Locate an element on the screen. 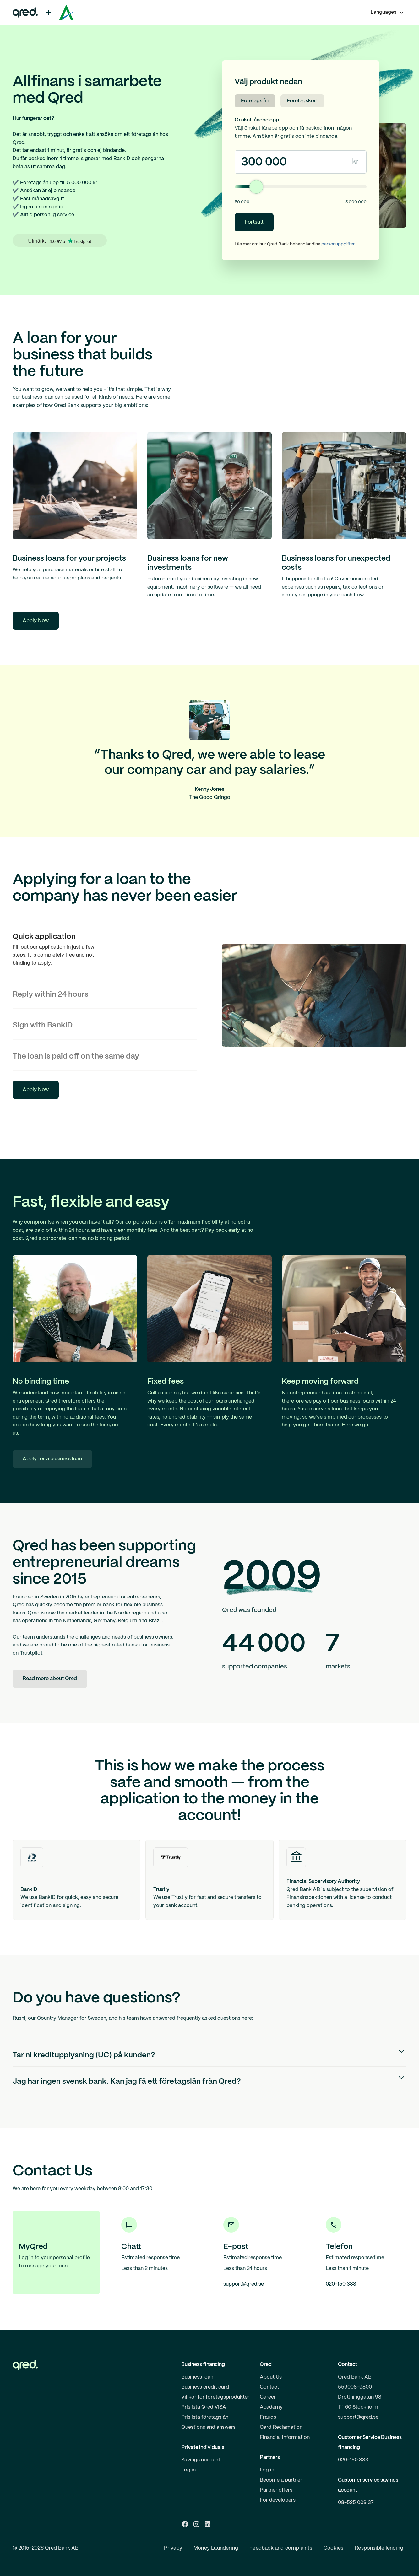 Image resolution: width=419 pixels, height=2576 pixels. Career is located at coordinates (268, 2397).